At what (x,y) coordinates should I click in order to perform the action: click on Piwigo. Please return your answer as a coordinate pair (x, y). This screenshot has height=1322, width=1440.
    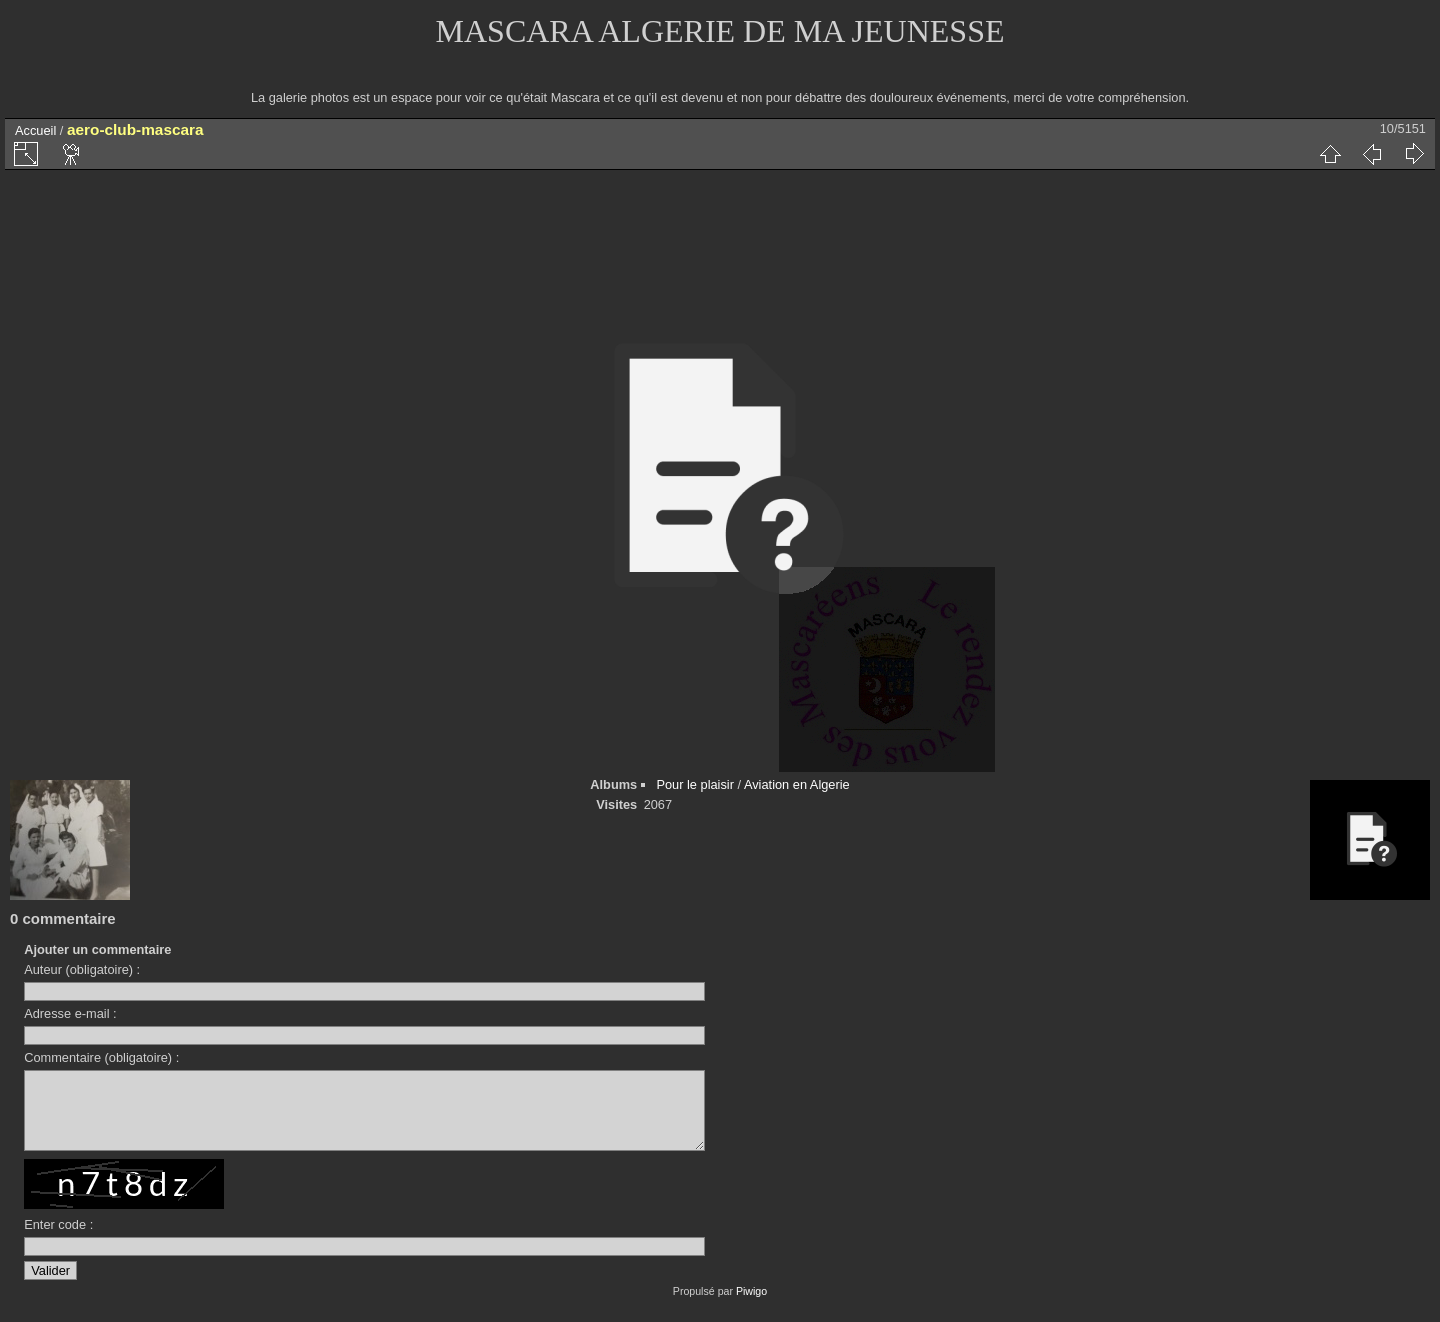
    Looking at the image, I should click on (751, 1306).